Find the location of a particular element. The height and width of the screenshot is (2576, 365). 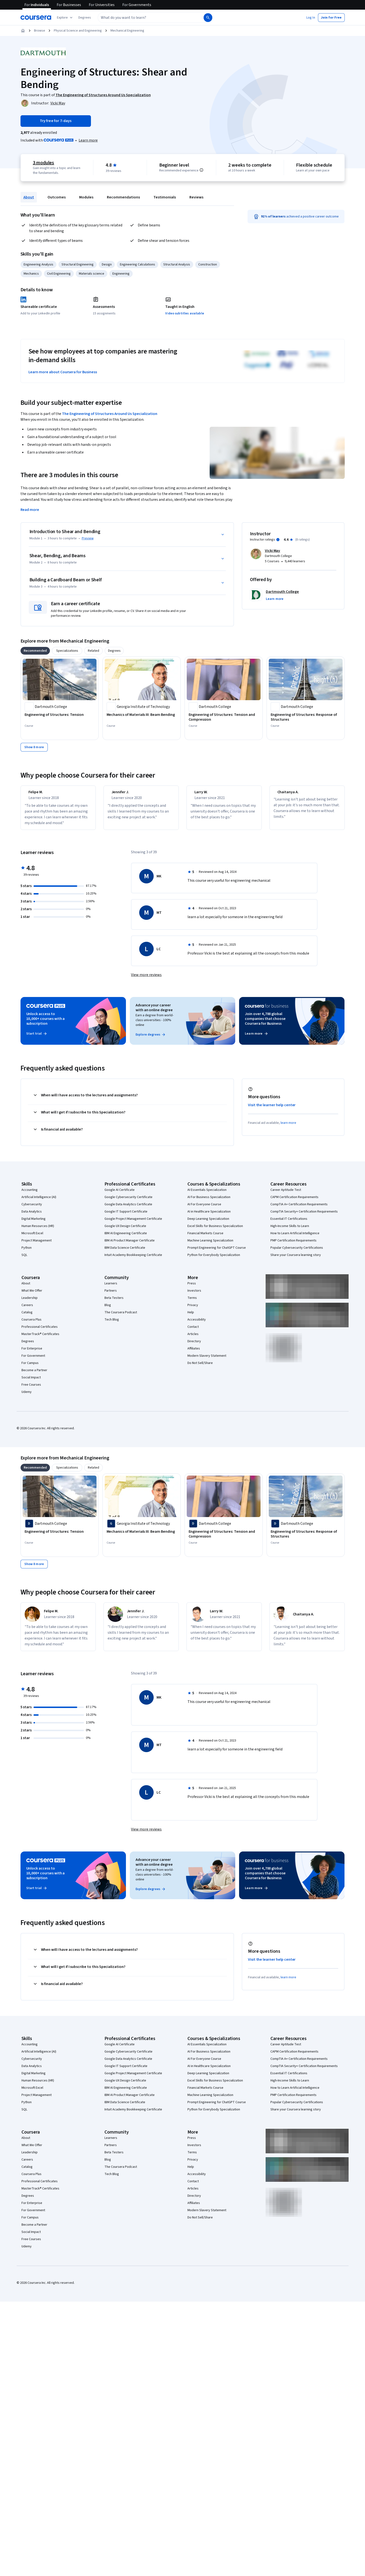

Coursera Plus is located at coordinates (31, 1324).